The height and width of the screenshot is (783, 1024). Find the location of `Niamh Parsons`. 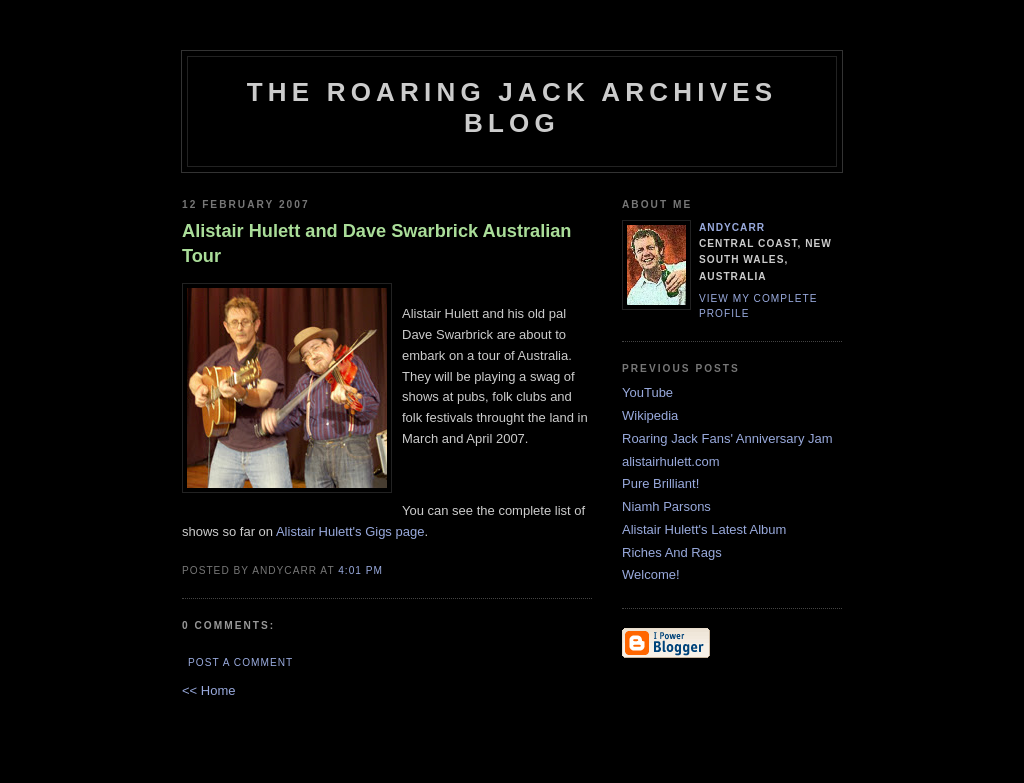

Niamh Parsons is located at coordinates (666, 506).